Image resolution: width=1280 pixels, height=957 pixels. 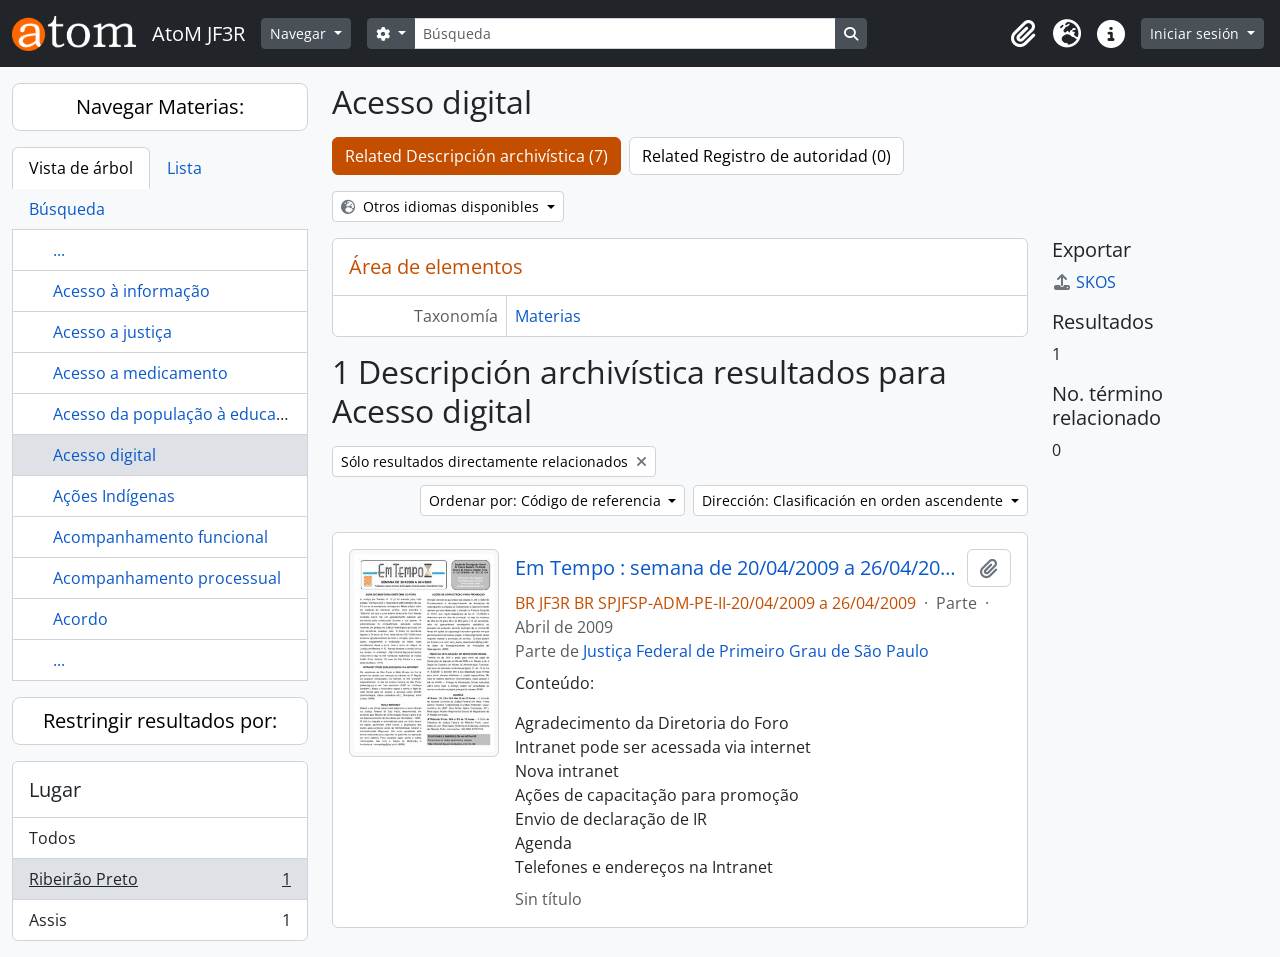 I want to click on Vista de árbol [tab], so click(x=81, y=168).